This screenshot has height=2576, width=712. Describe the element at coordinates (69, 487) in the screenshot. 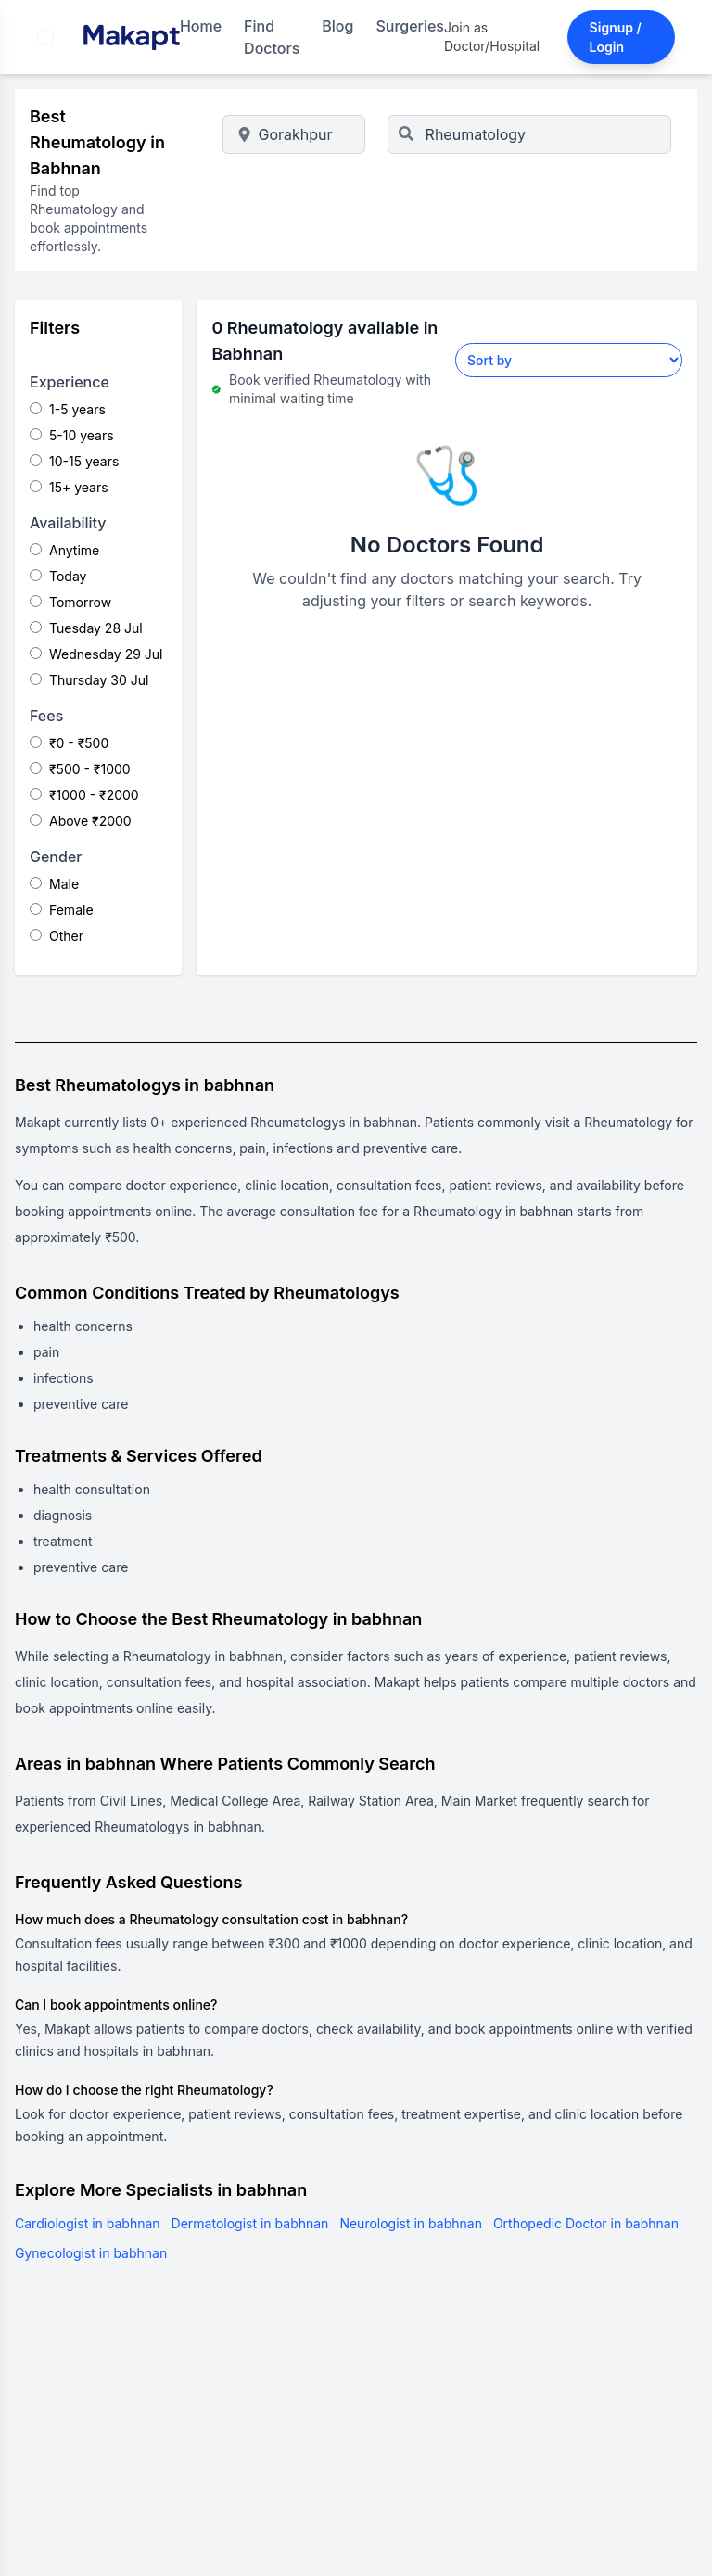

I see `15+ years` at that location.